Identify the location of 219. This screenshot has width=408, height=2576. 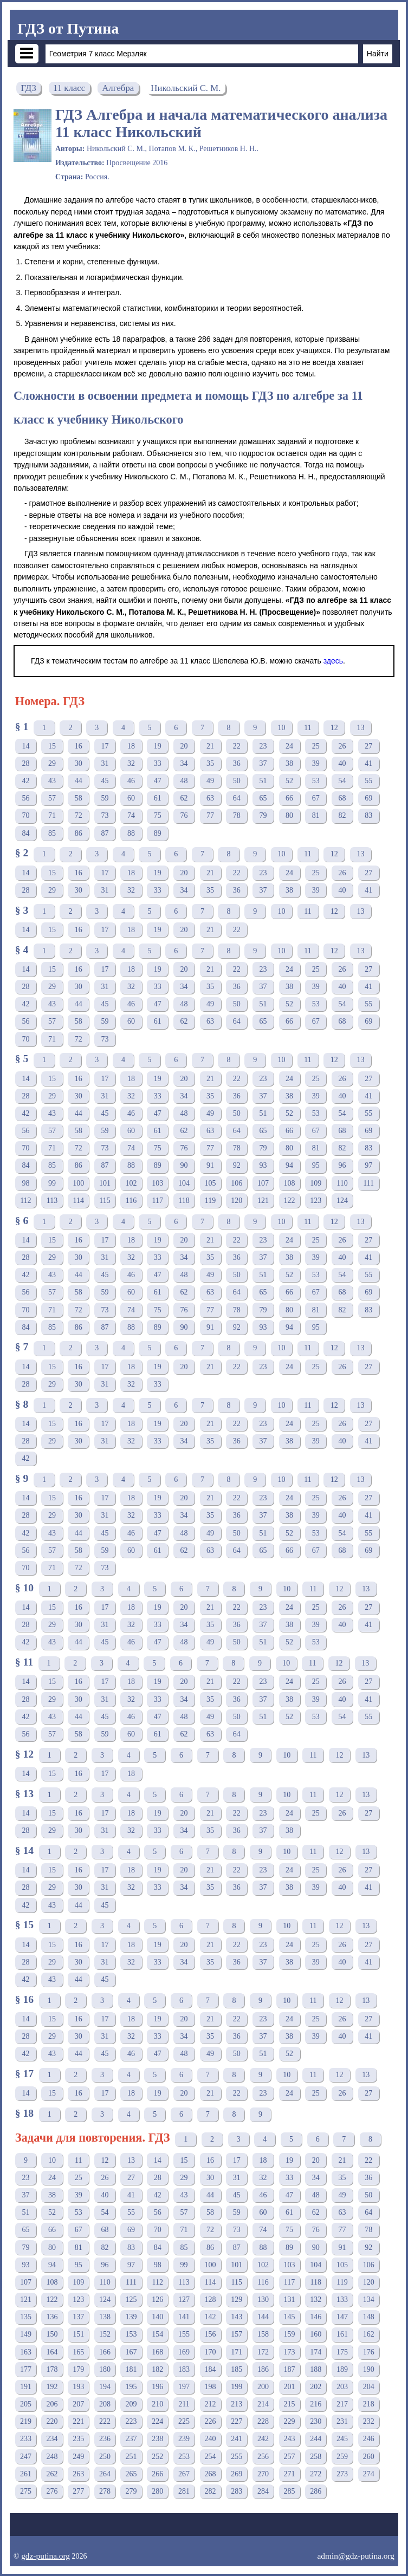
(25, 2421).